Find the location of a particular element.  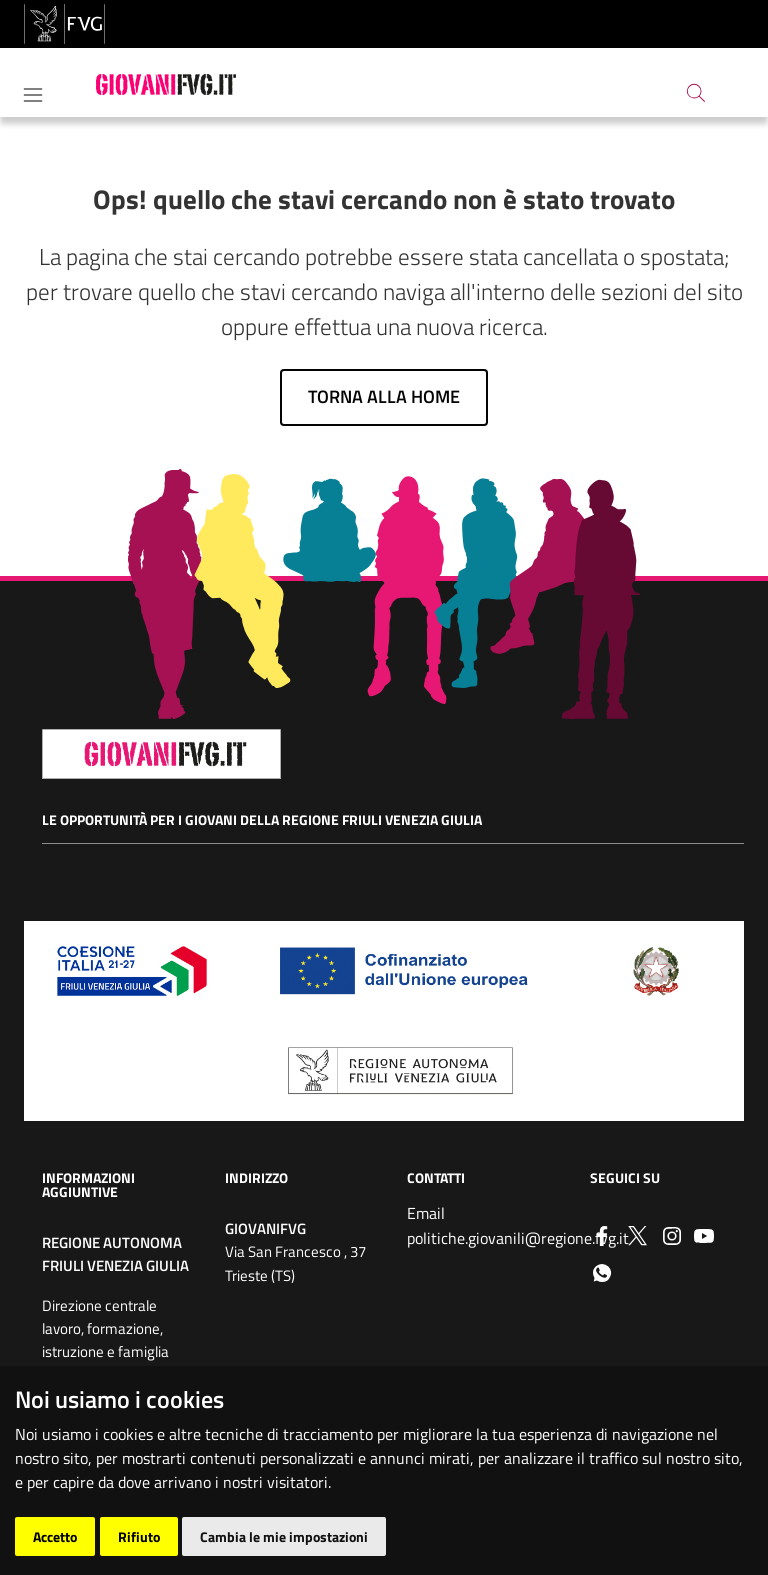

[Toggle navigation] is located at coordinates (33, 91).